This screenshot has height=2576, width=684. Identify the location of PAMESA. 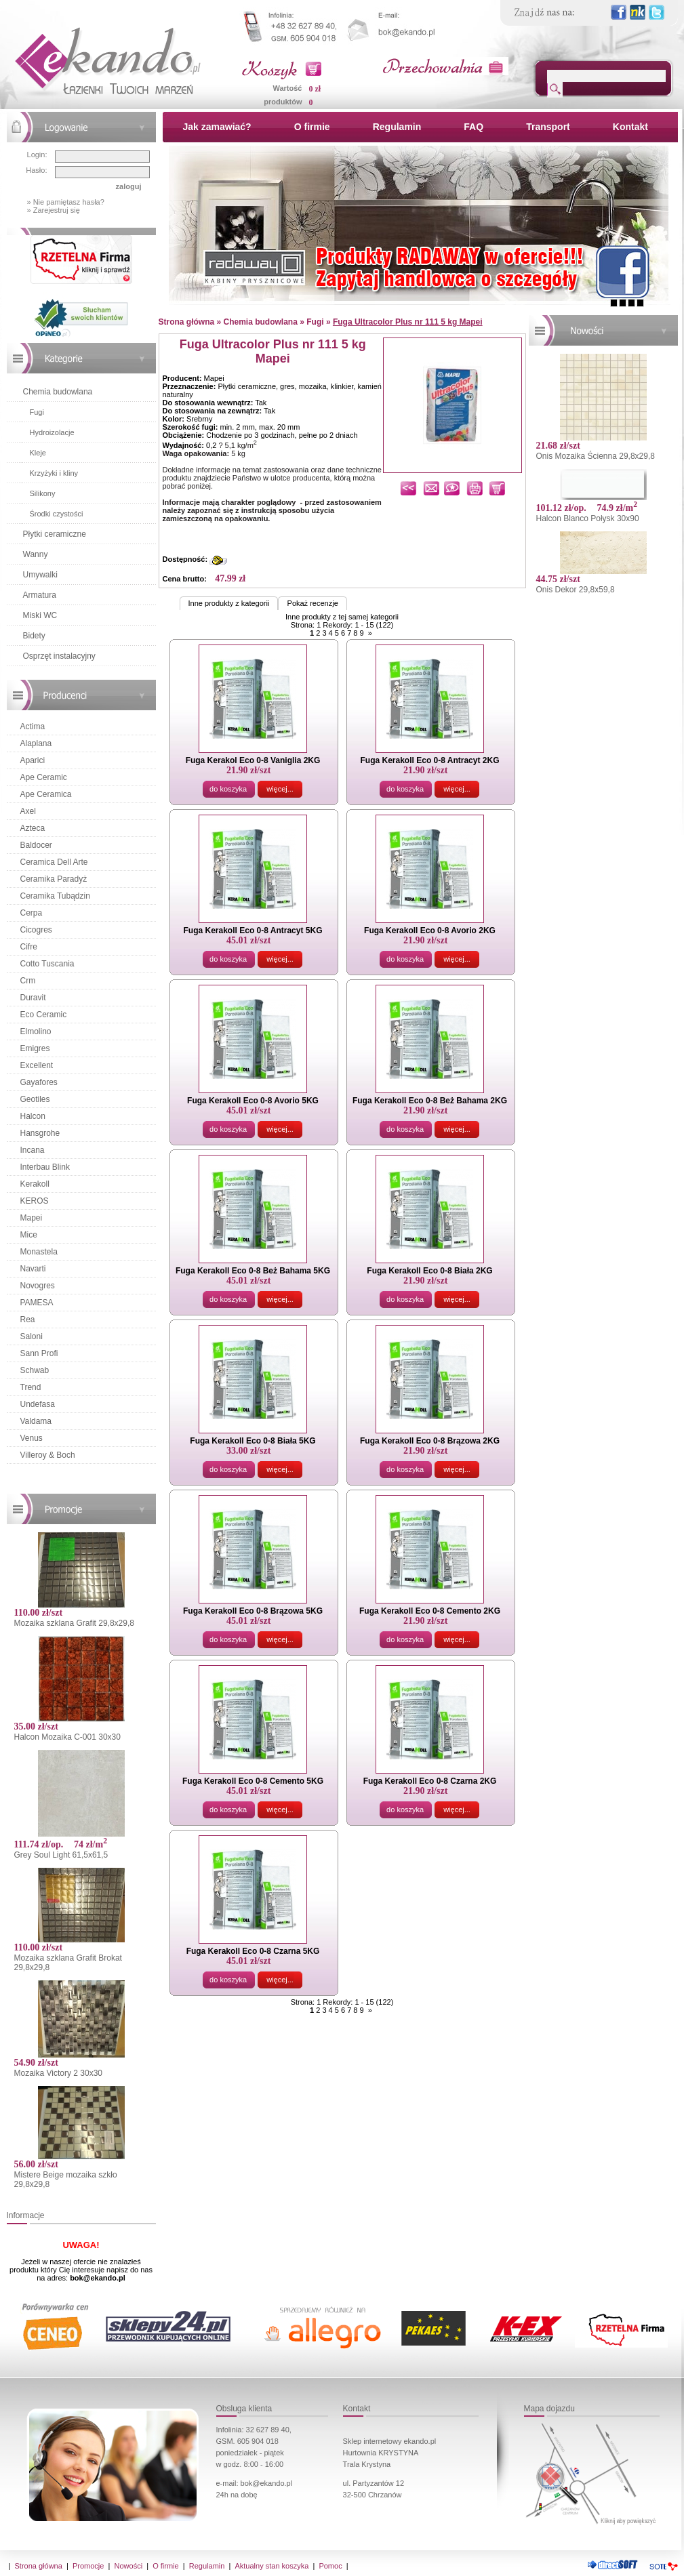
(37, 1302).